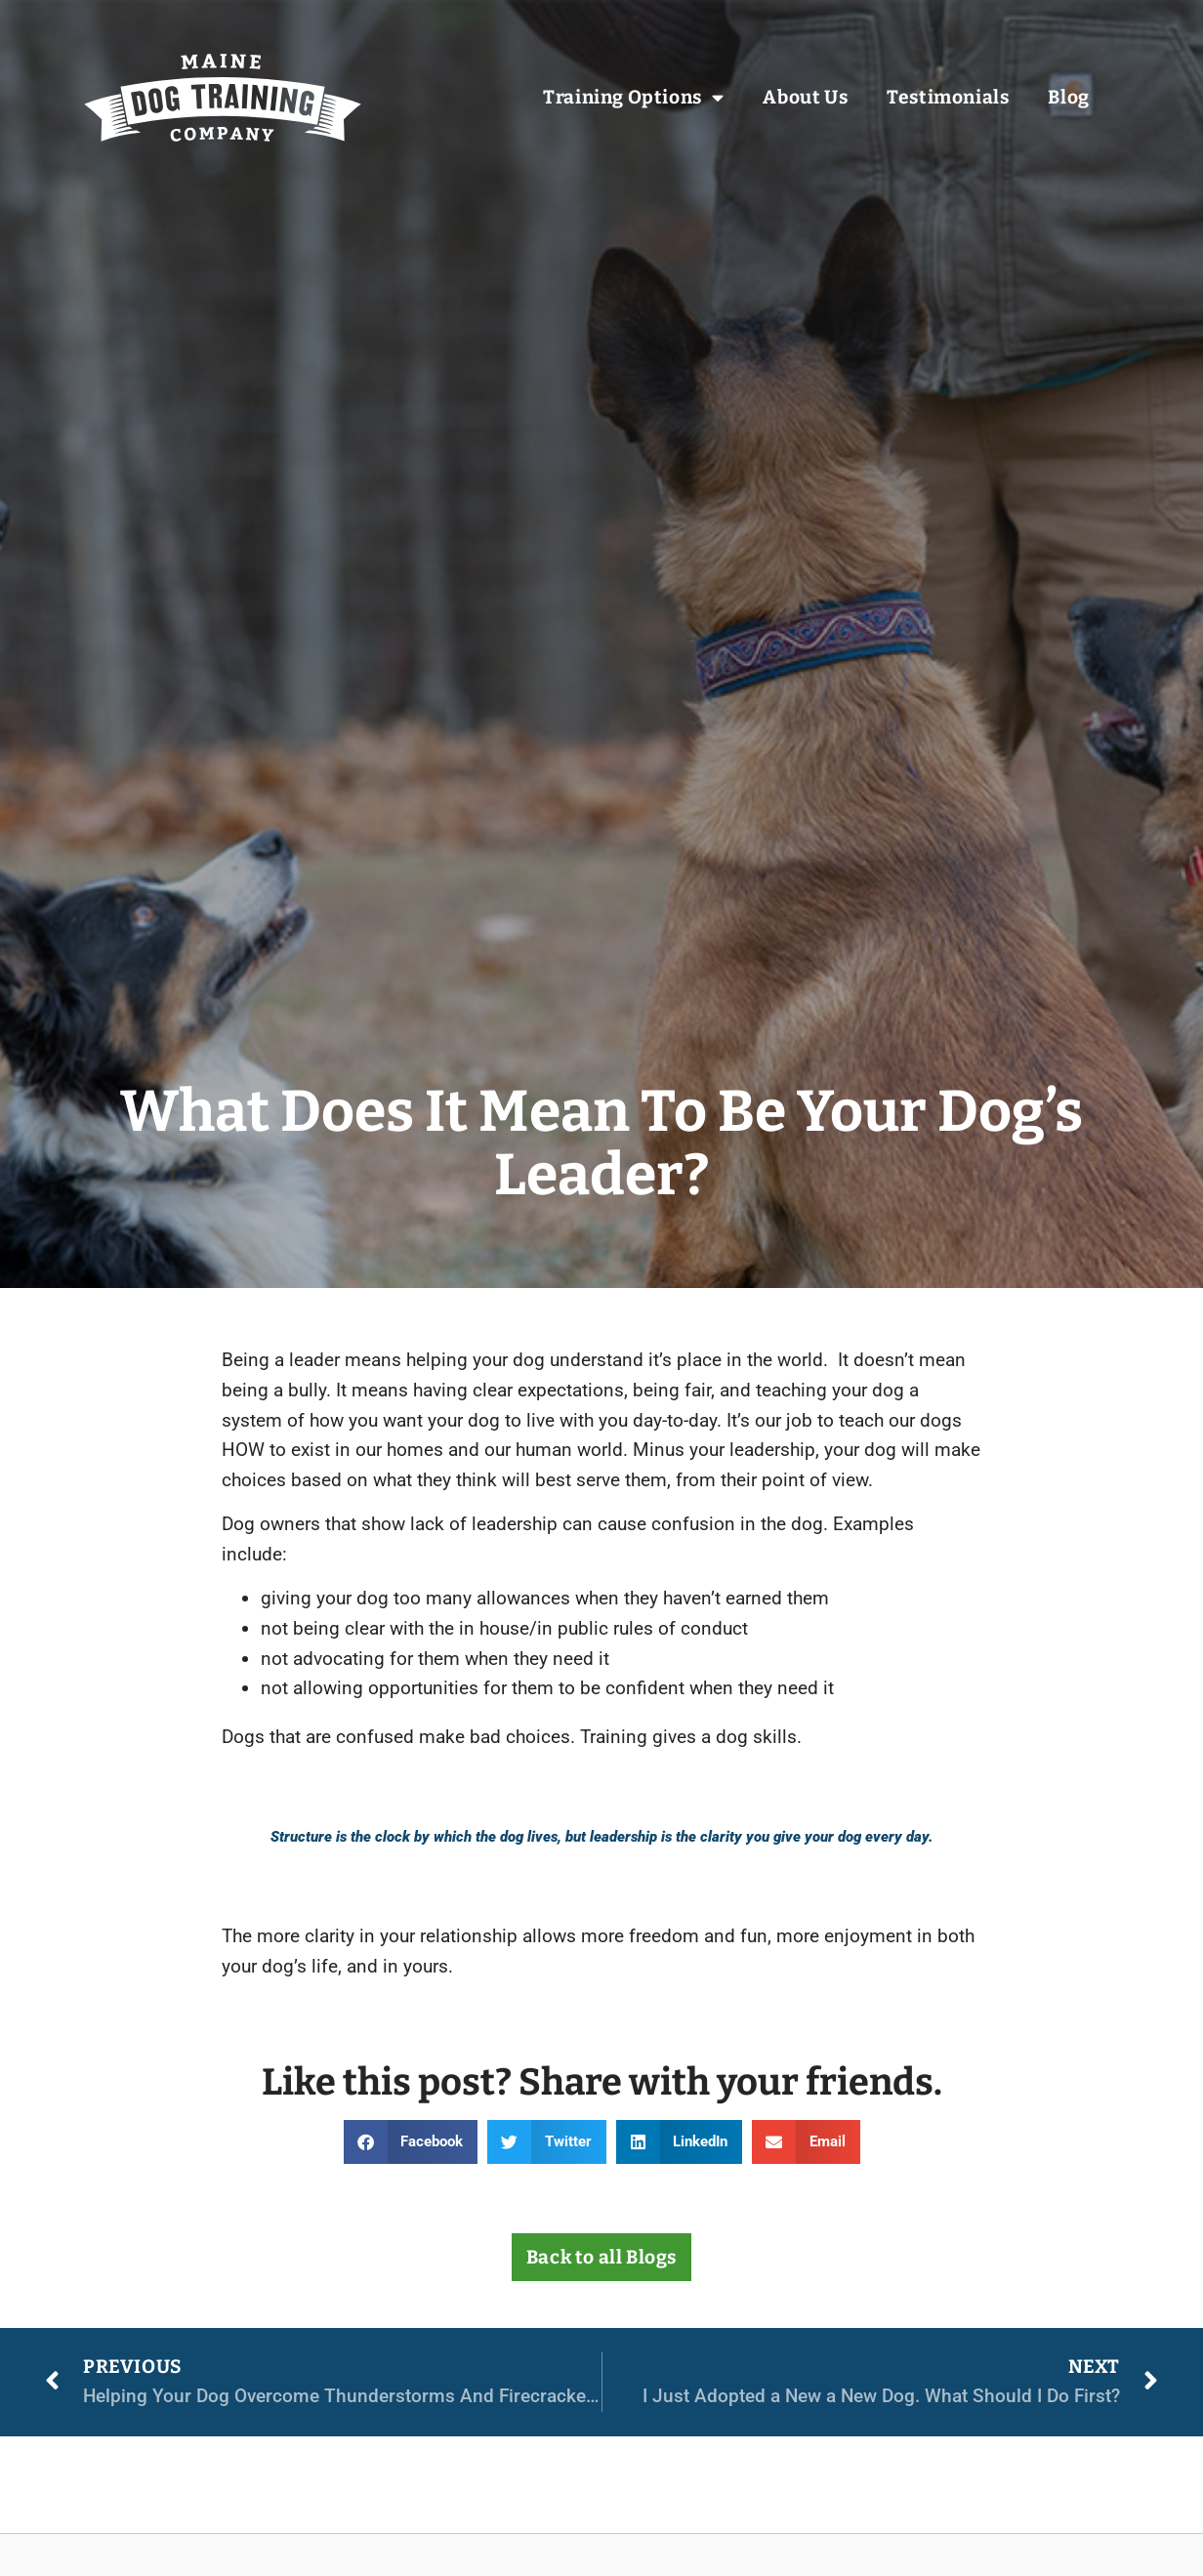  I want to click on Training Options, so click(633, 97).